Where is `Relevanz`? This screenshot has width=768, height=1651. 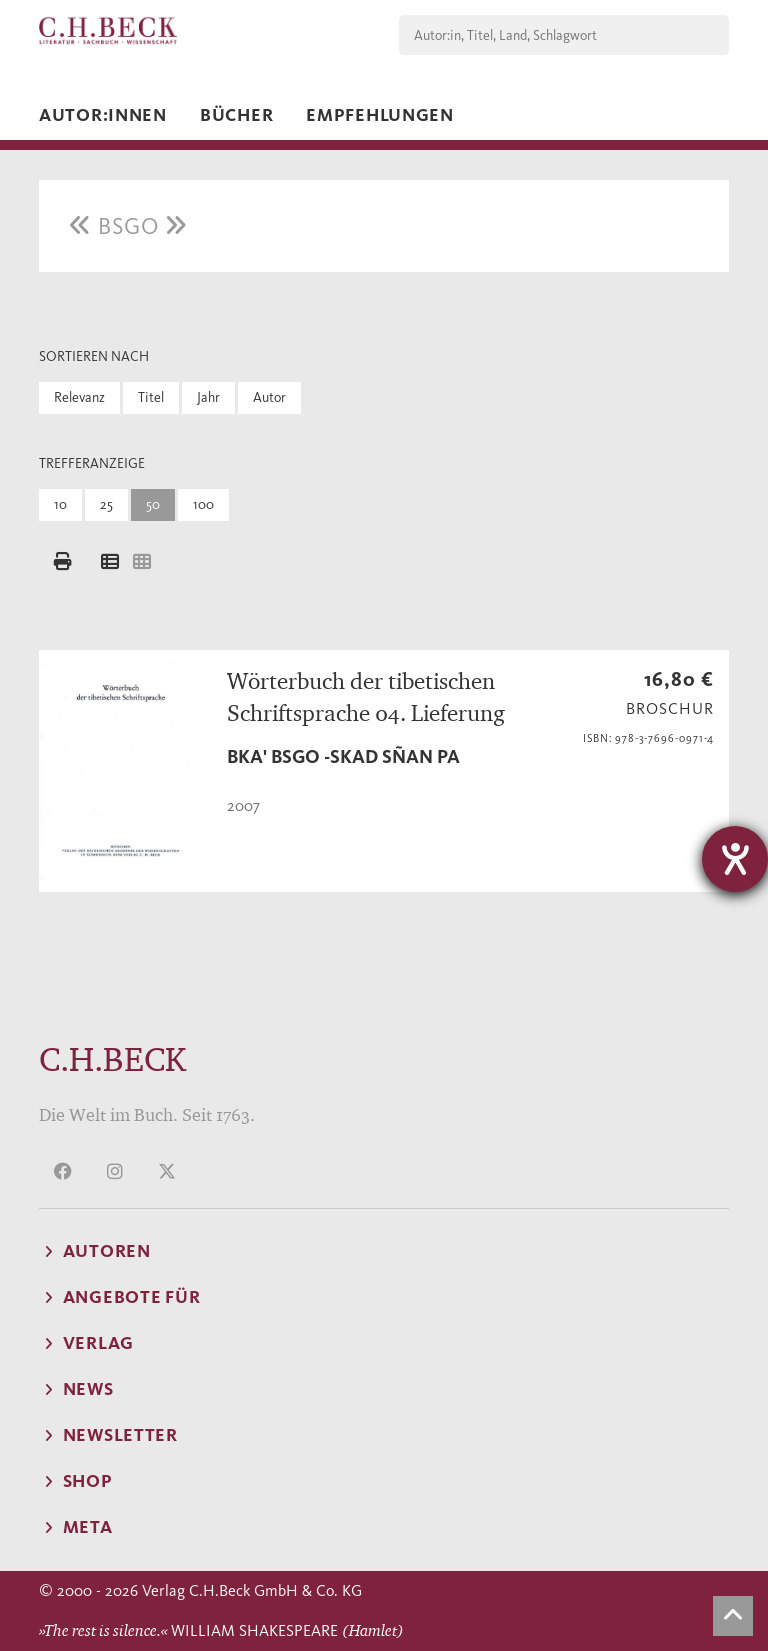 Relevanz is located at coordinates (79, 397).